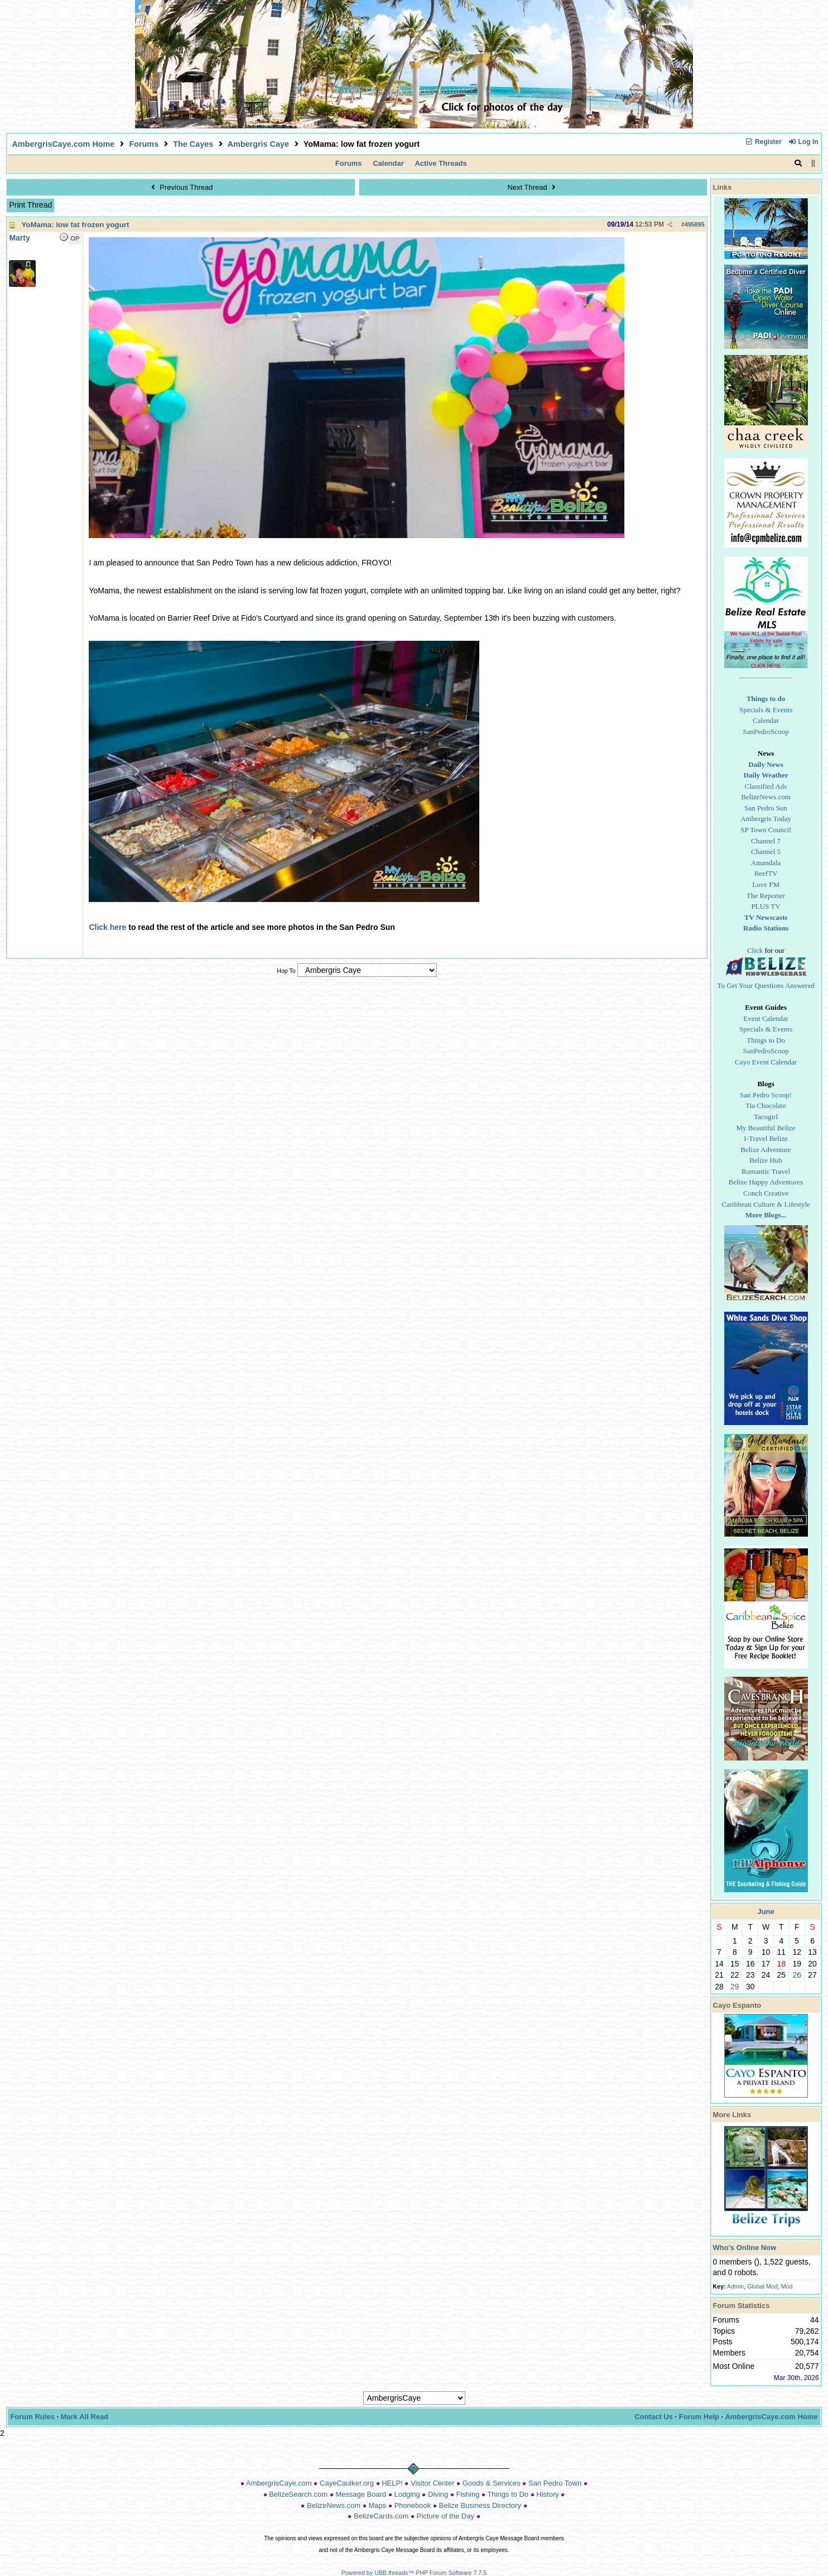 Image resolution: width=828 pixels, height=2576 pixels. What do you see at coordinates (258, 144) in the screenshot?
I see `Ambergris Caye` at bounding box center [258, 144].